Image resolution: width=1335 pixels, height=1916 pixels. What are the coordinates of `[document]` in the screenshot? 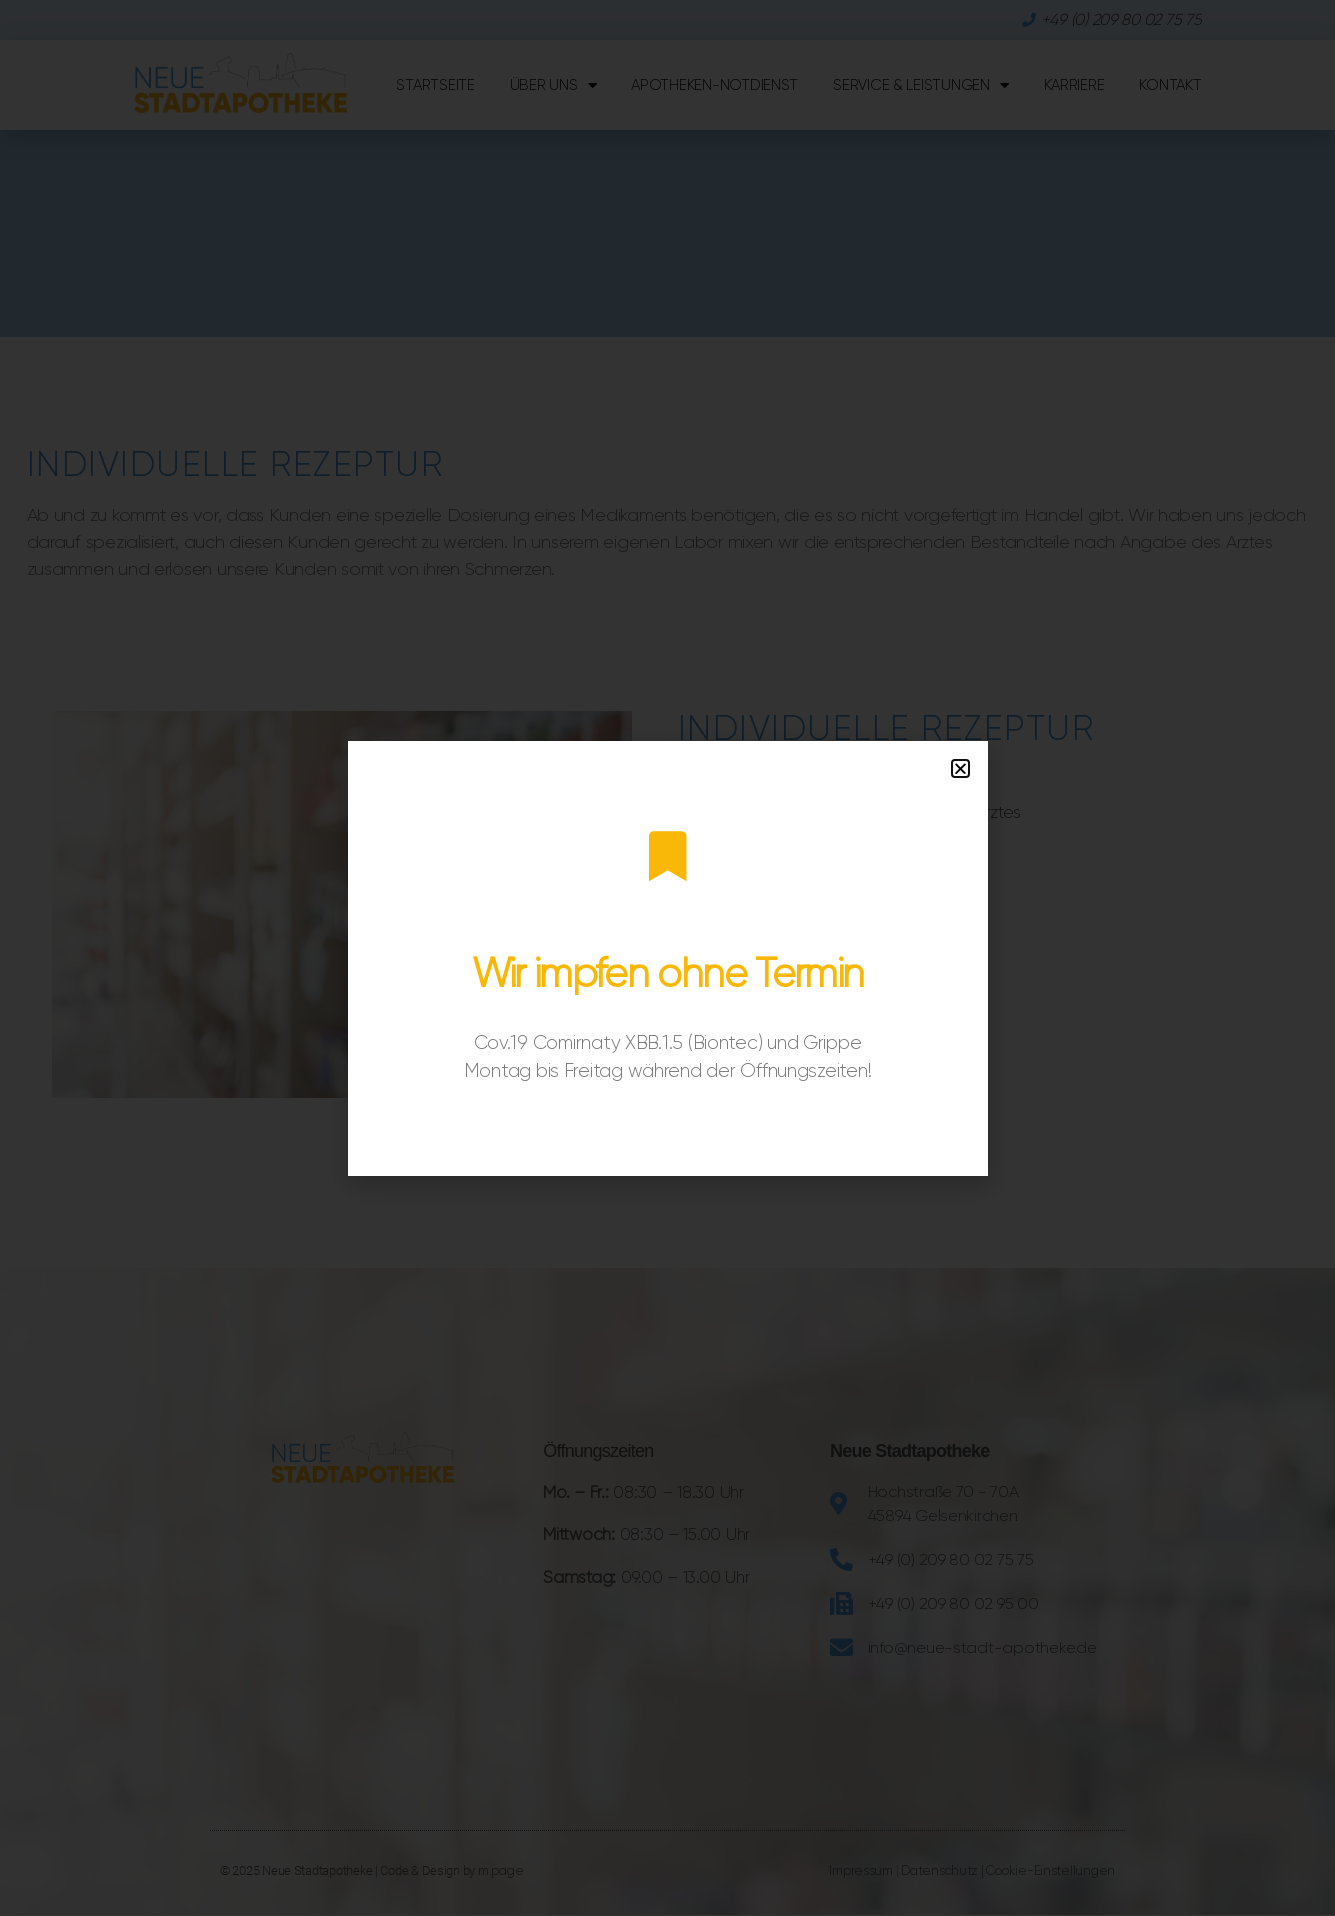 It's located at (667, 958).